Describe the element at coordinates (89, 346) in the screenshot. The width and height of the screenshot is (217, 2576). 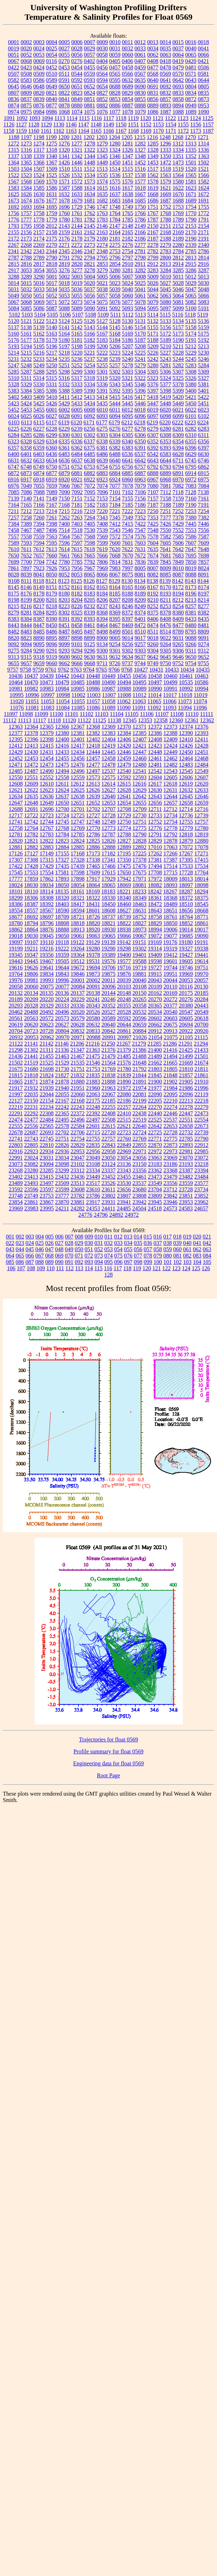
I see `5199` at that location.